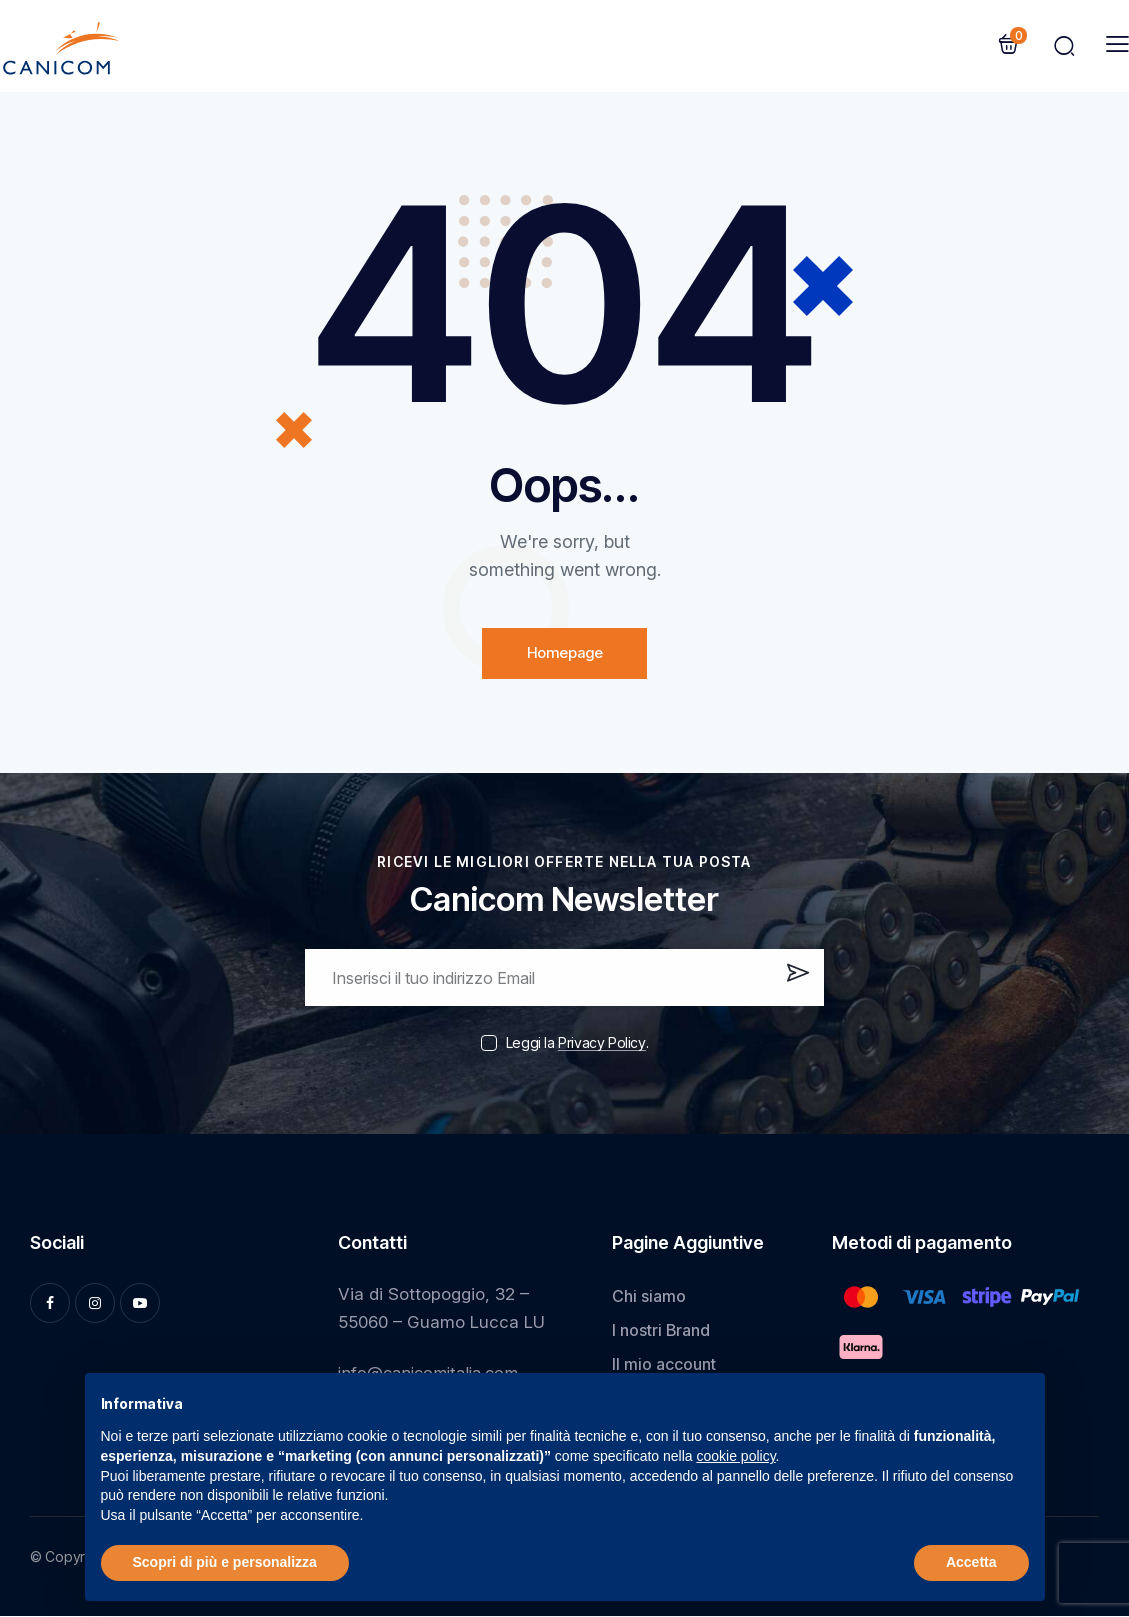 The image size is (1129, 1617). I want to click on Privacy Policy, so click(601, 1043).